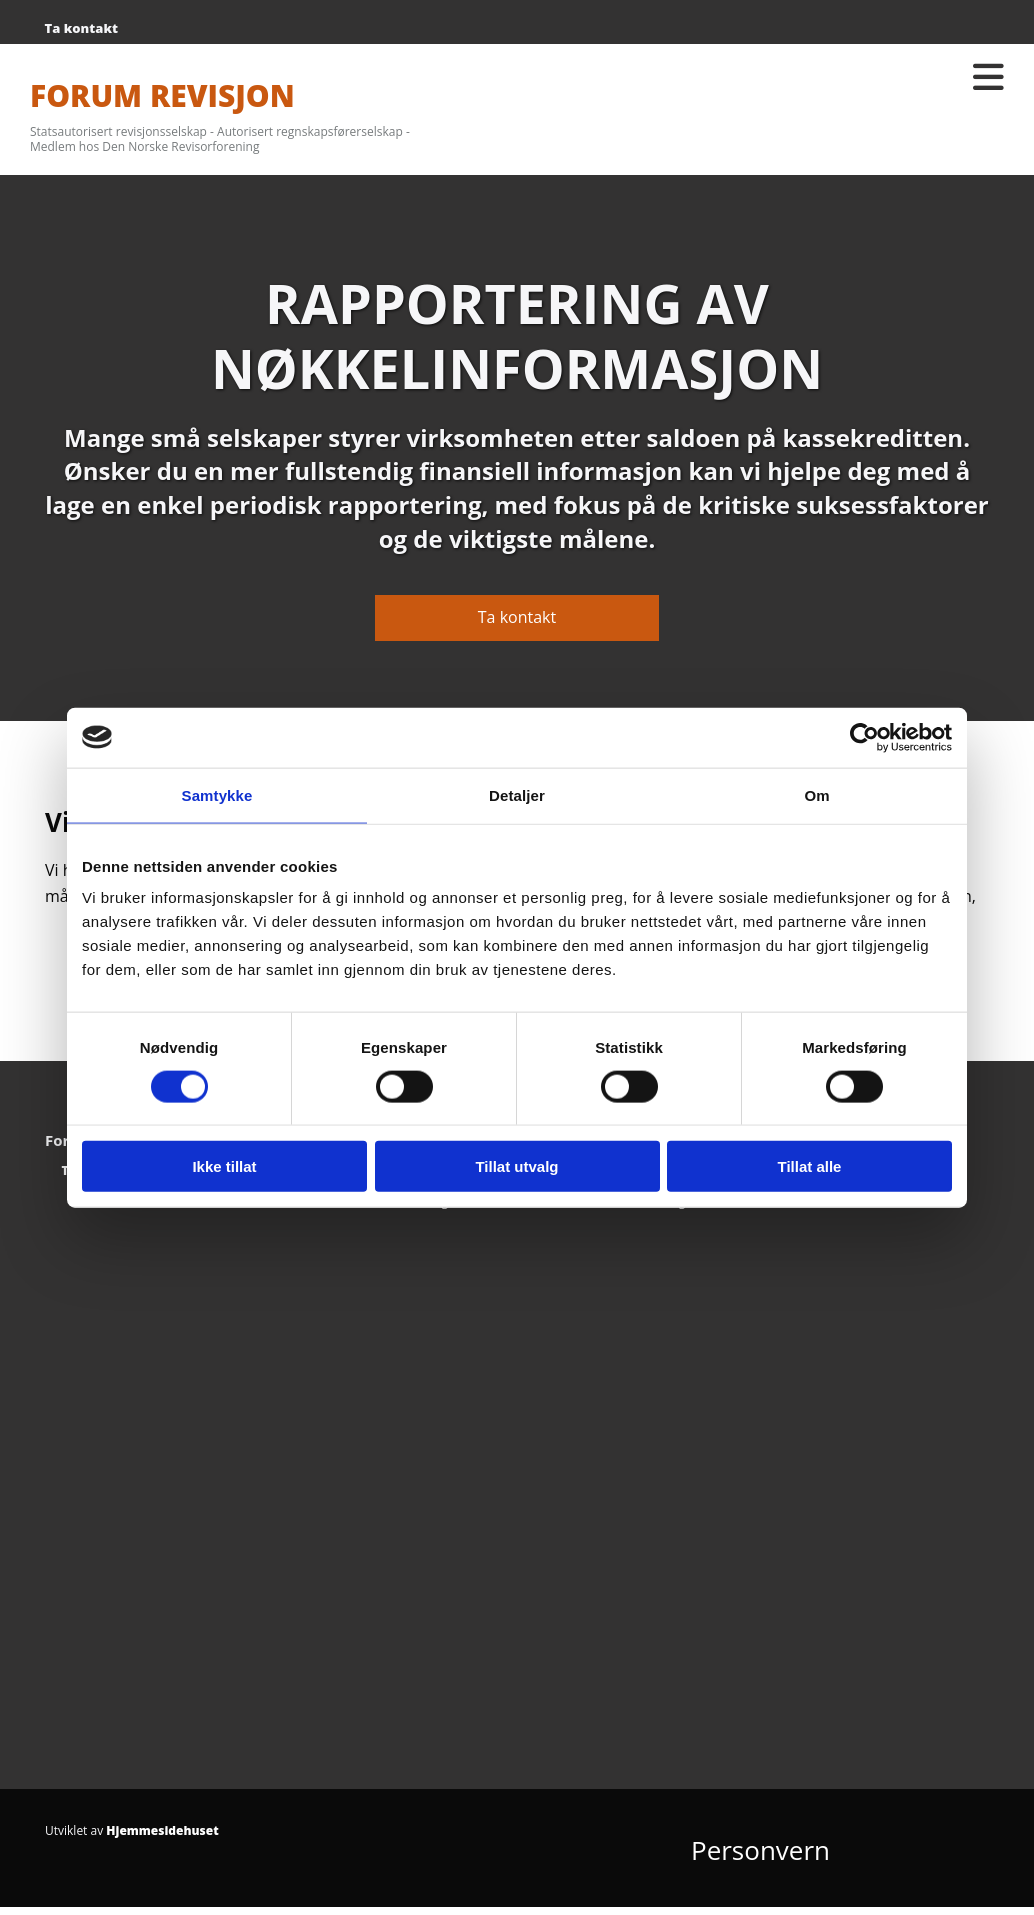 Image resolution: width=1034 pixels, height=1915 pixels. What do you see at coordinates (810, 1166) in the screenshot?
I see `Tillat alle` at bounding box center [810, 1166].